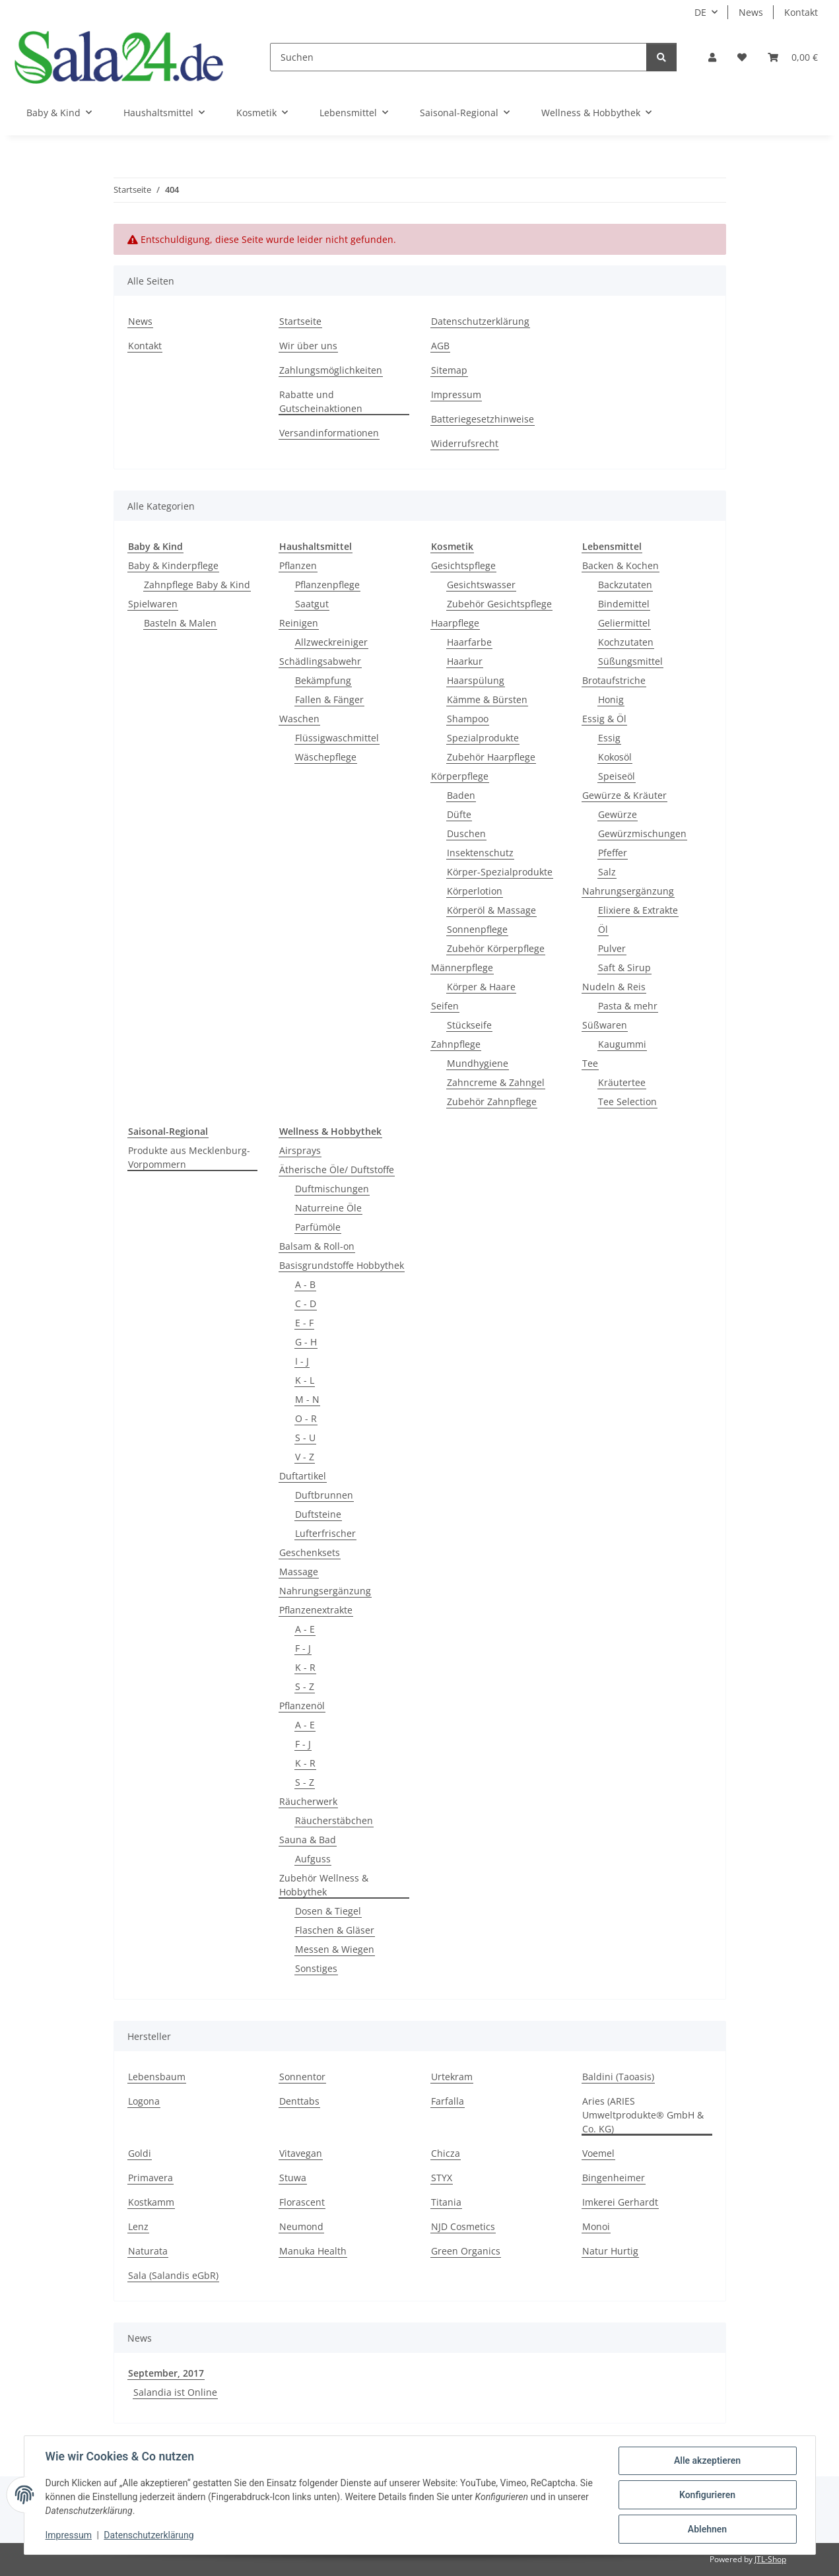  What do you see at coordinates (304, 1686) in the screenshot?
I see `S - Z` at bounding box center [304, 1686].